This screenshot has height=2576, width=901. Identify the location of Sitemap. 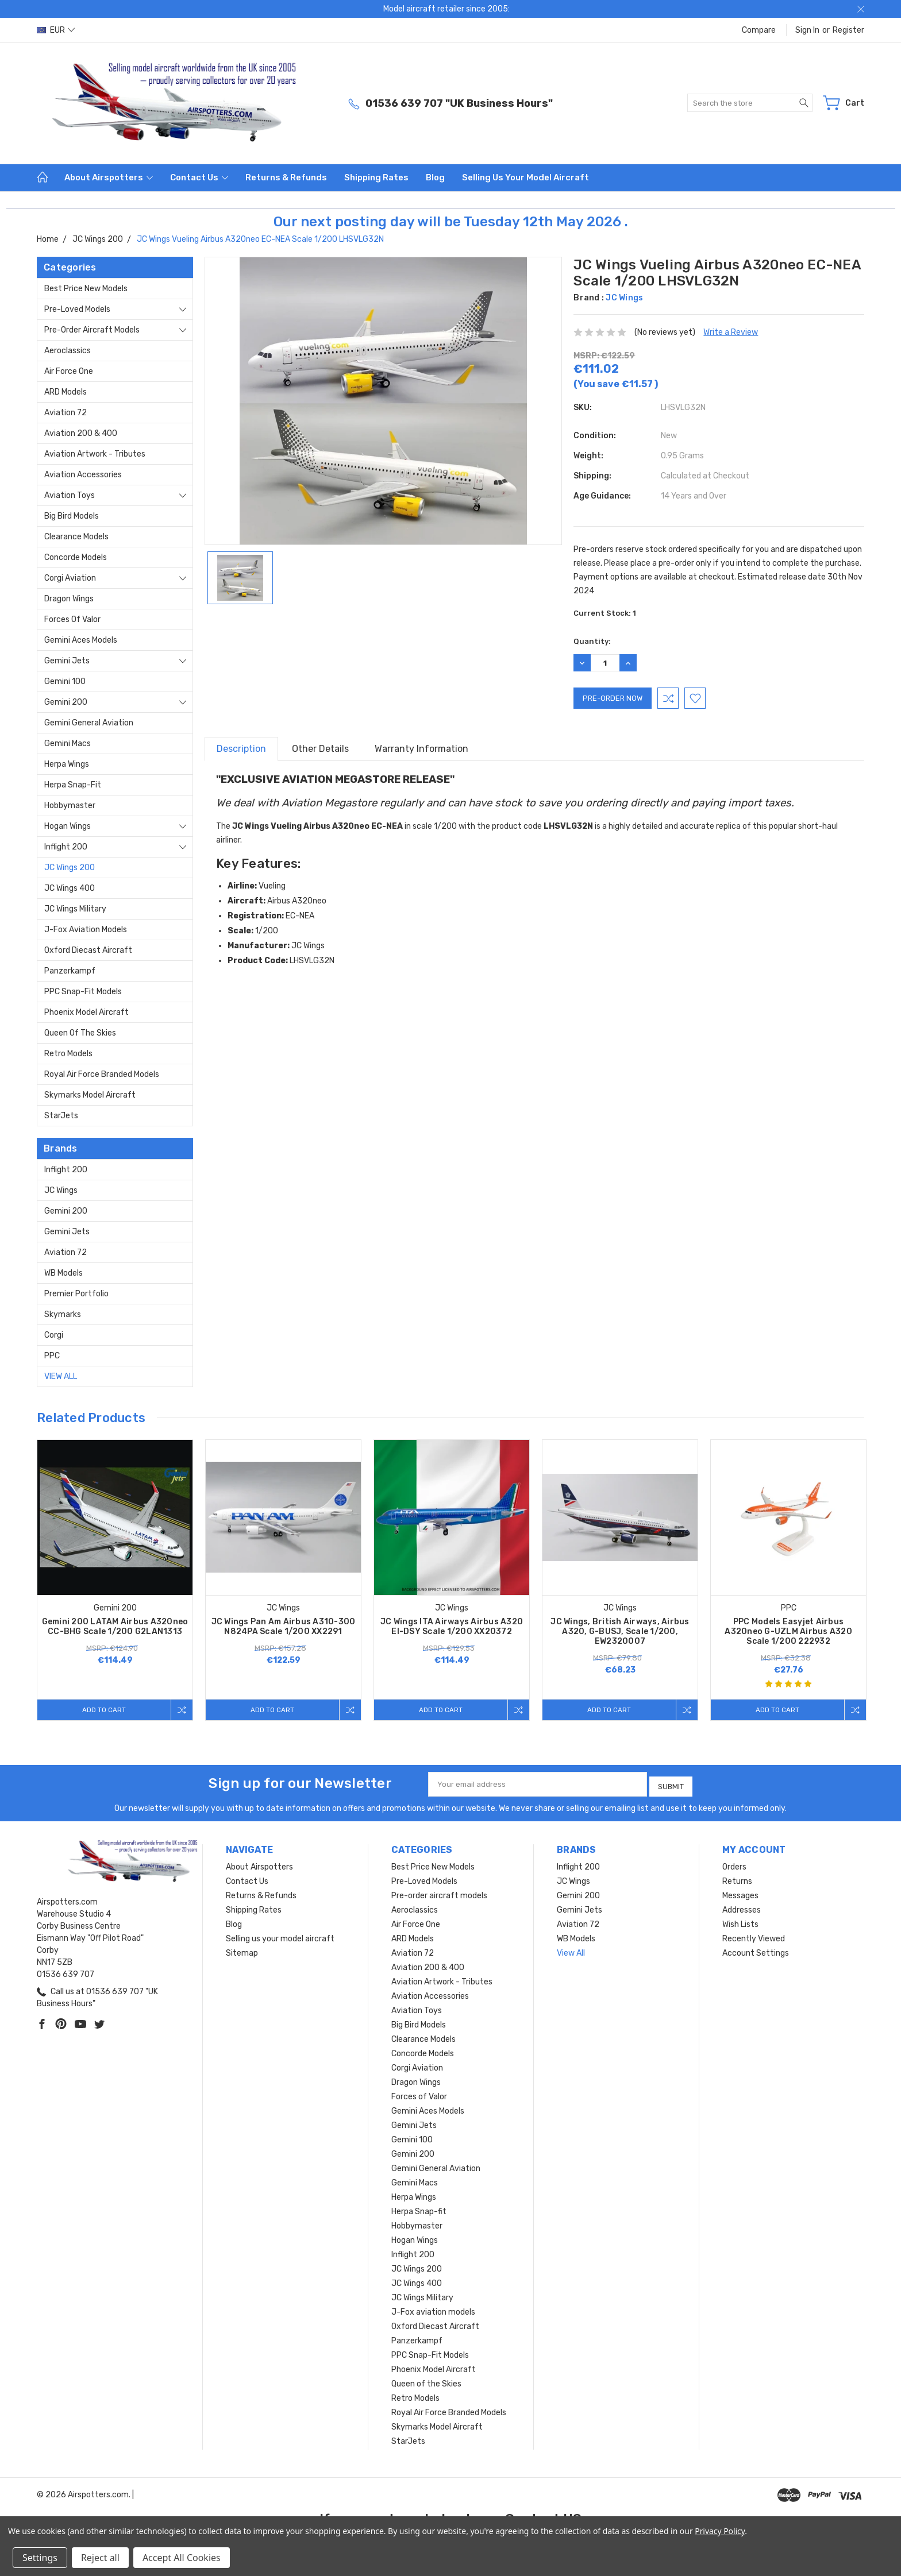
(242, 1950).